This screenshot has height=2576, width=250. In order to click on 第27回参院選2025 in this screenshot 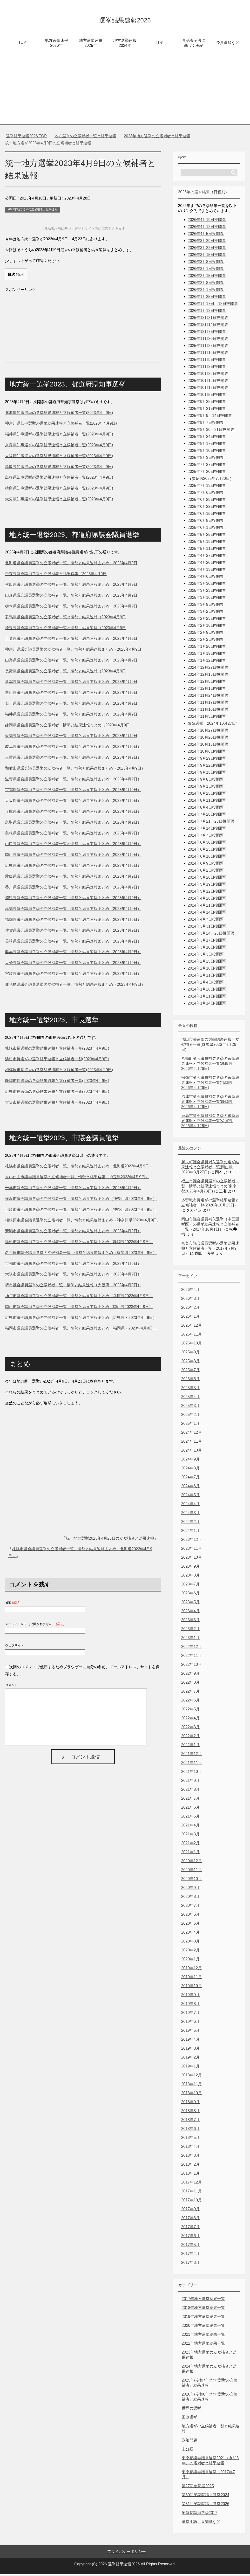, I will do `click(198, 2488)`.